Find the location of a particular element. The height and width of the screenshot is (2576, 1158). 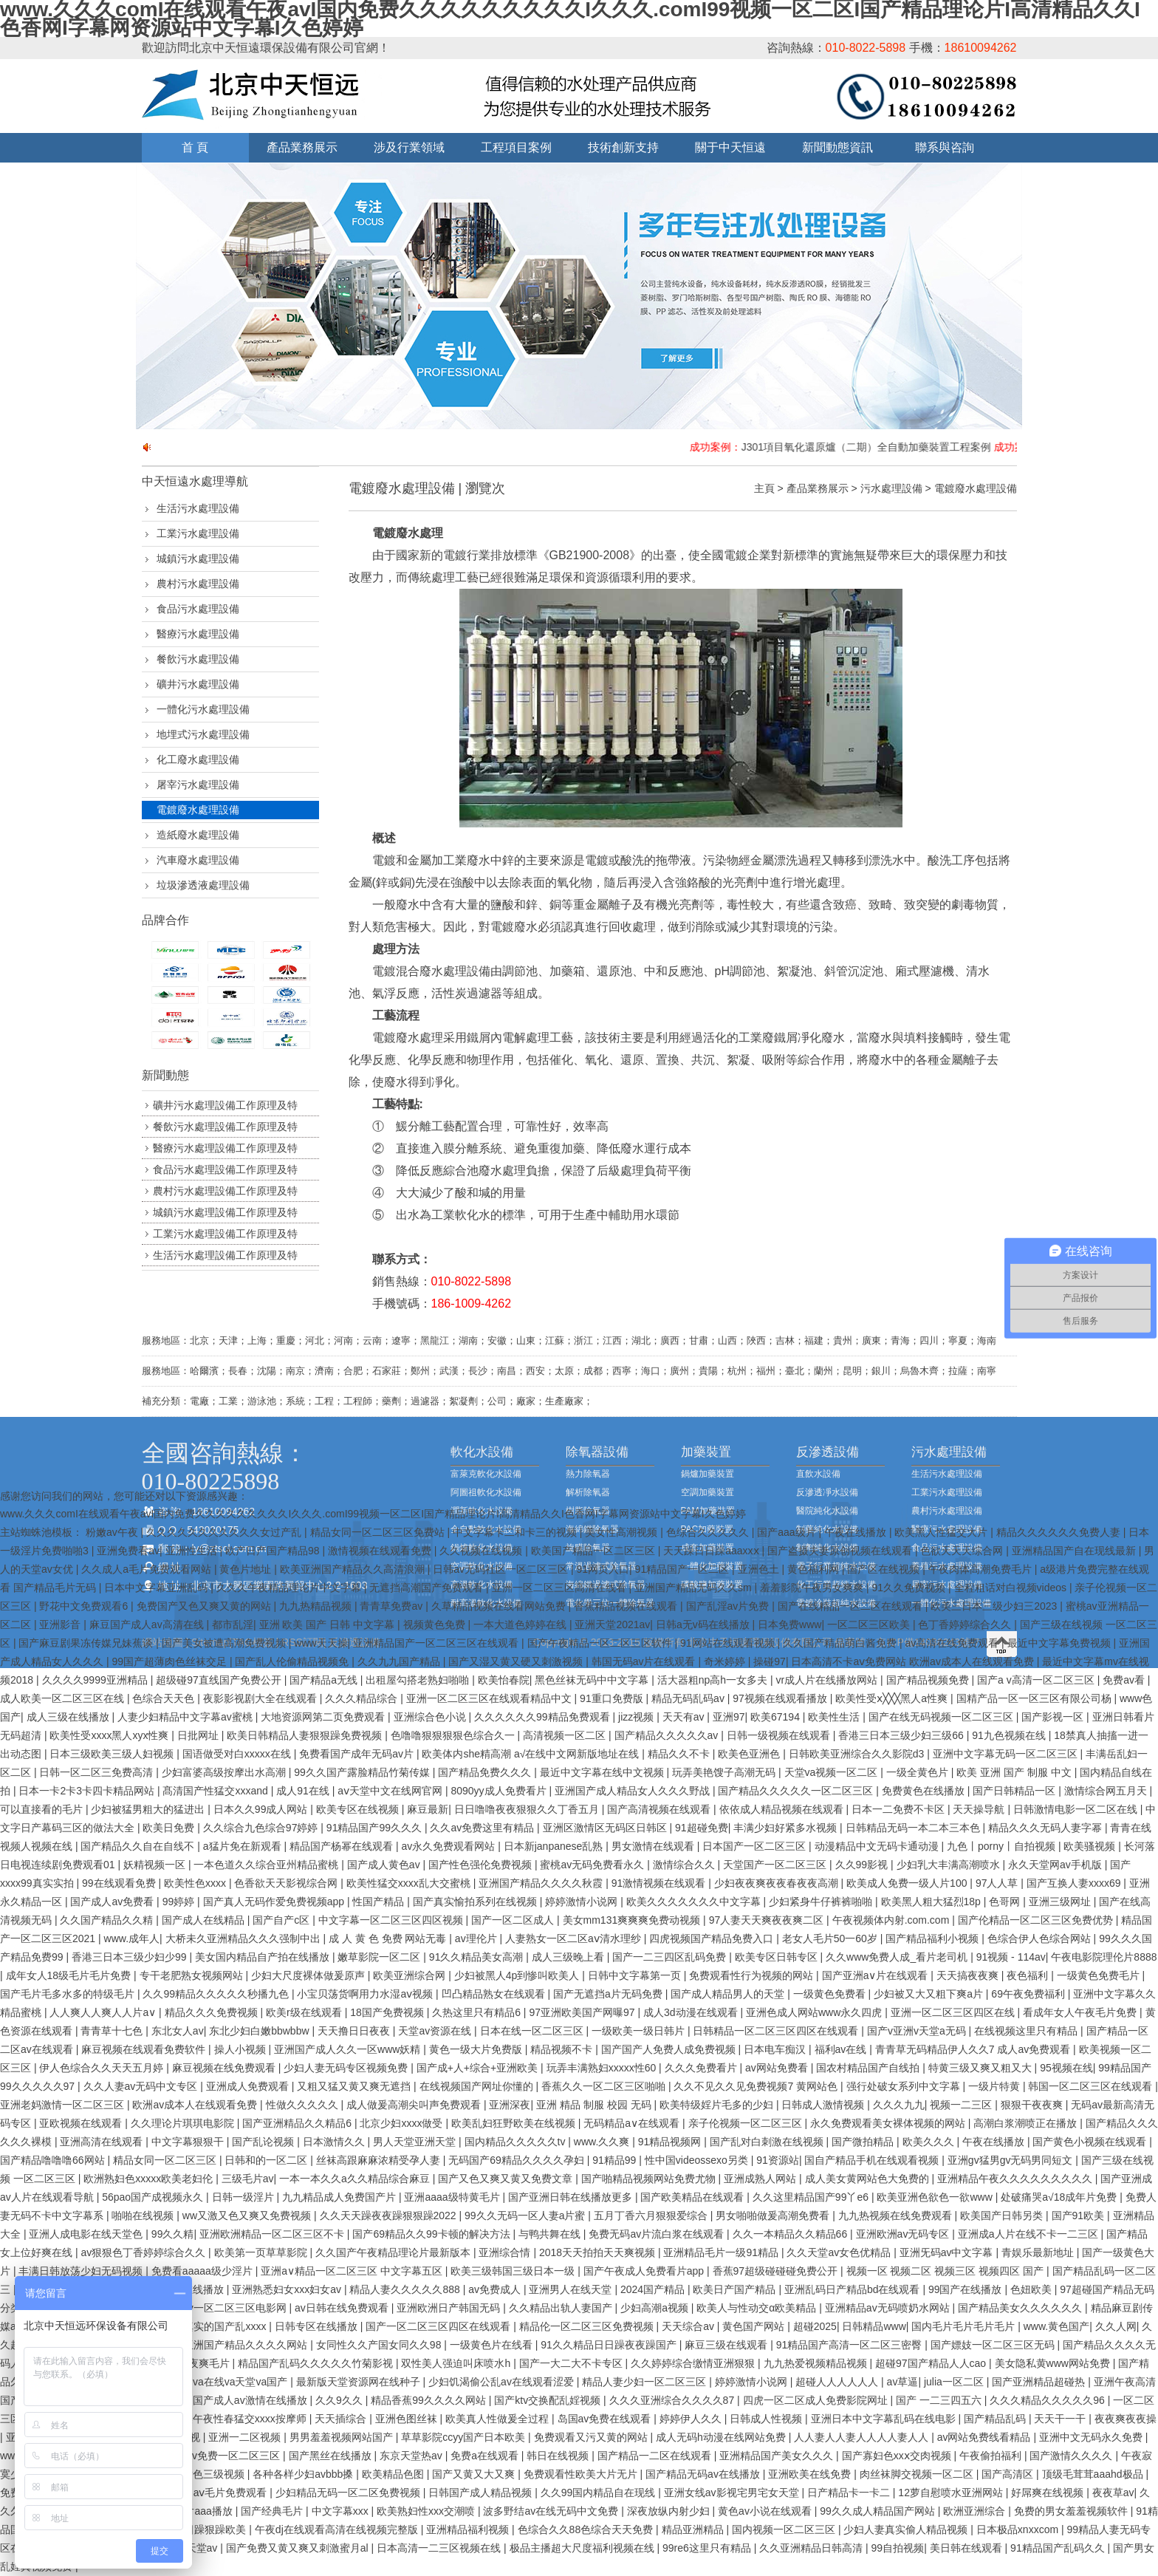

一本一本久久a久久精品综合麻豆 is located at coordinates (356, 2178).